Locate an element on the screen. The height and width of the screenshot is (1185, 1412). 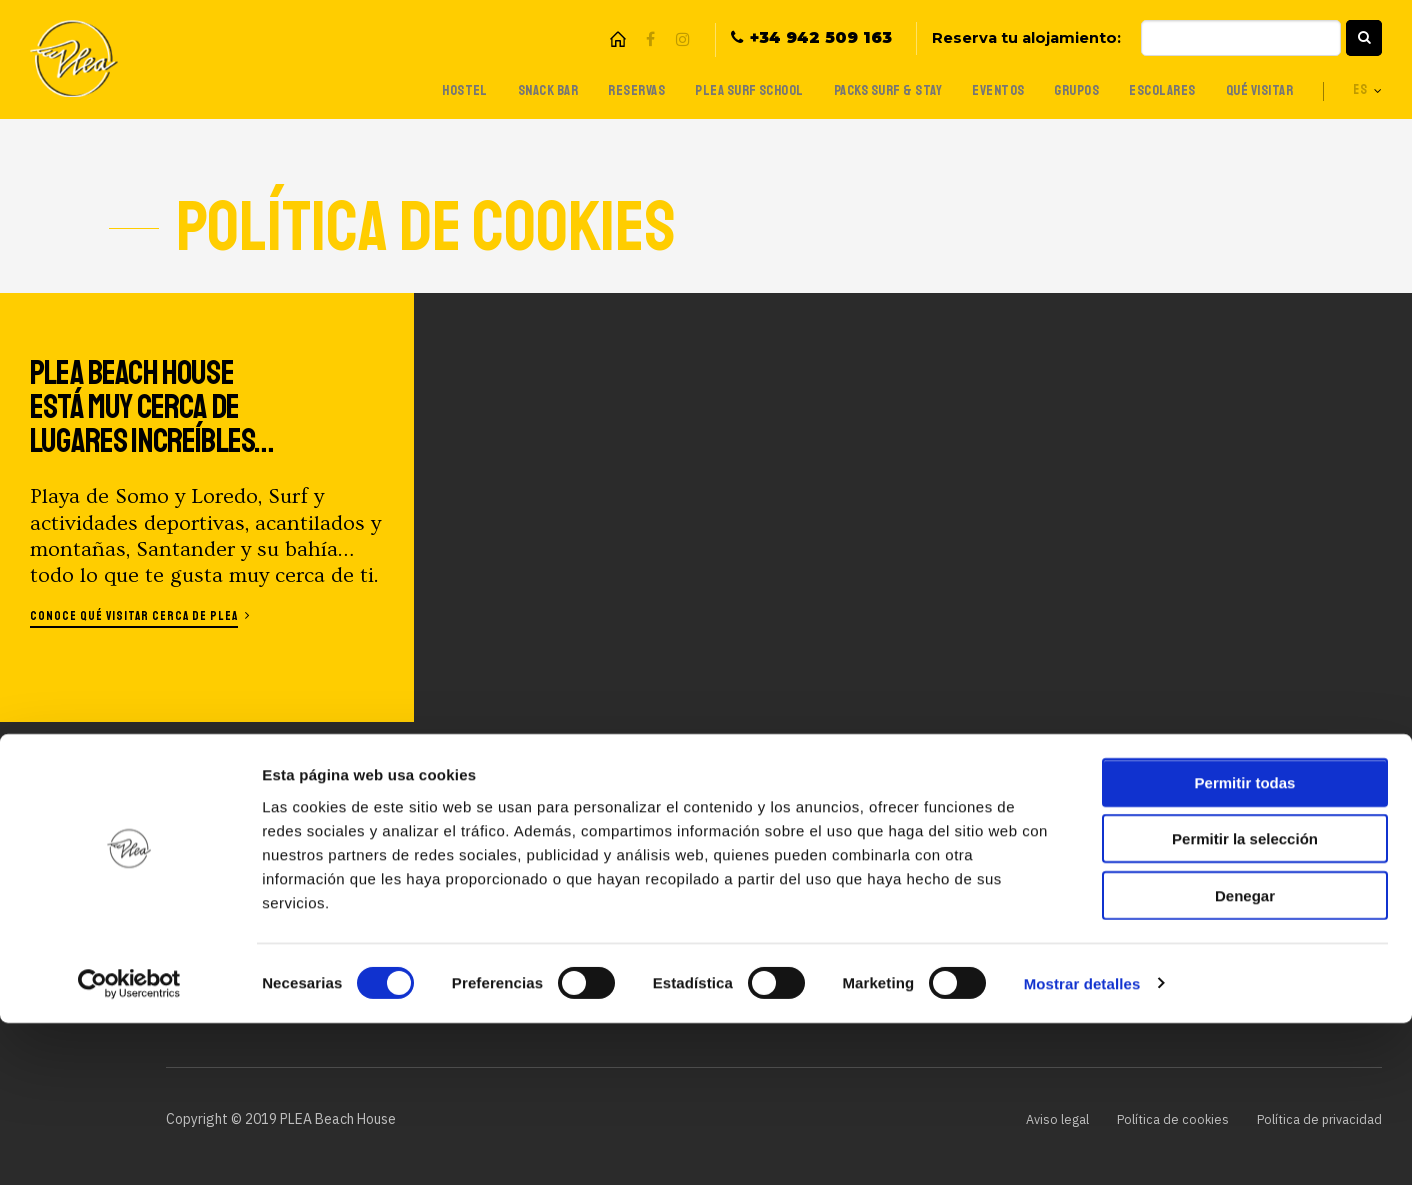
Reservas is located at coordinates (603, 90).